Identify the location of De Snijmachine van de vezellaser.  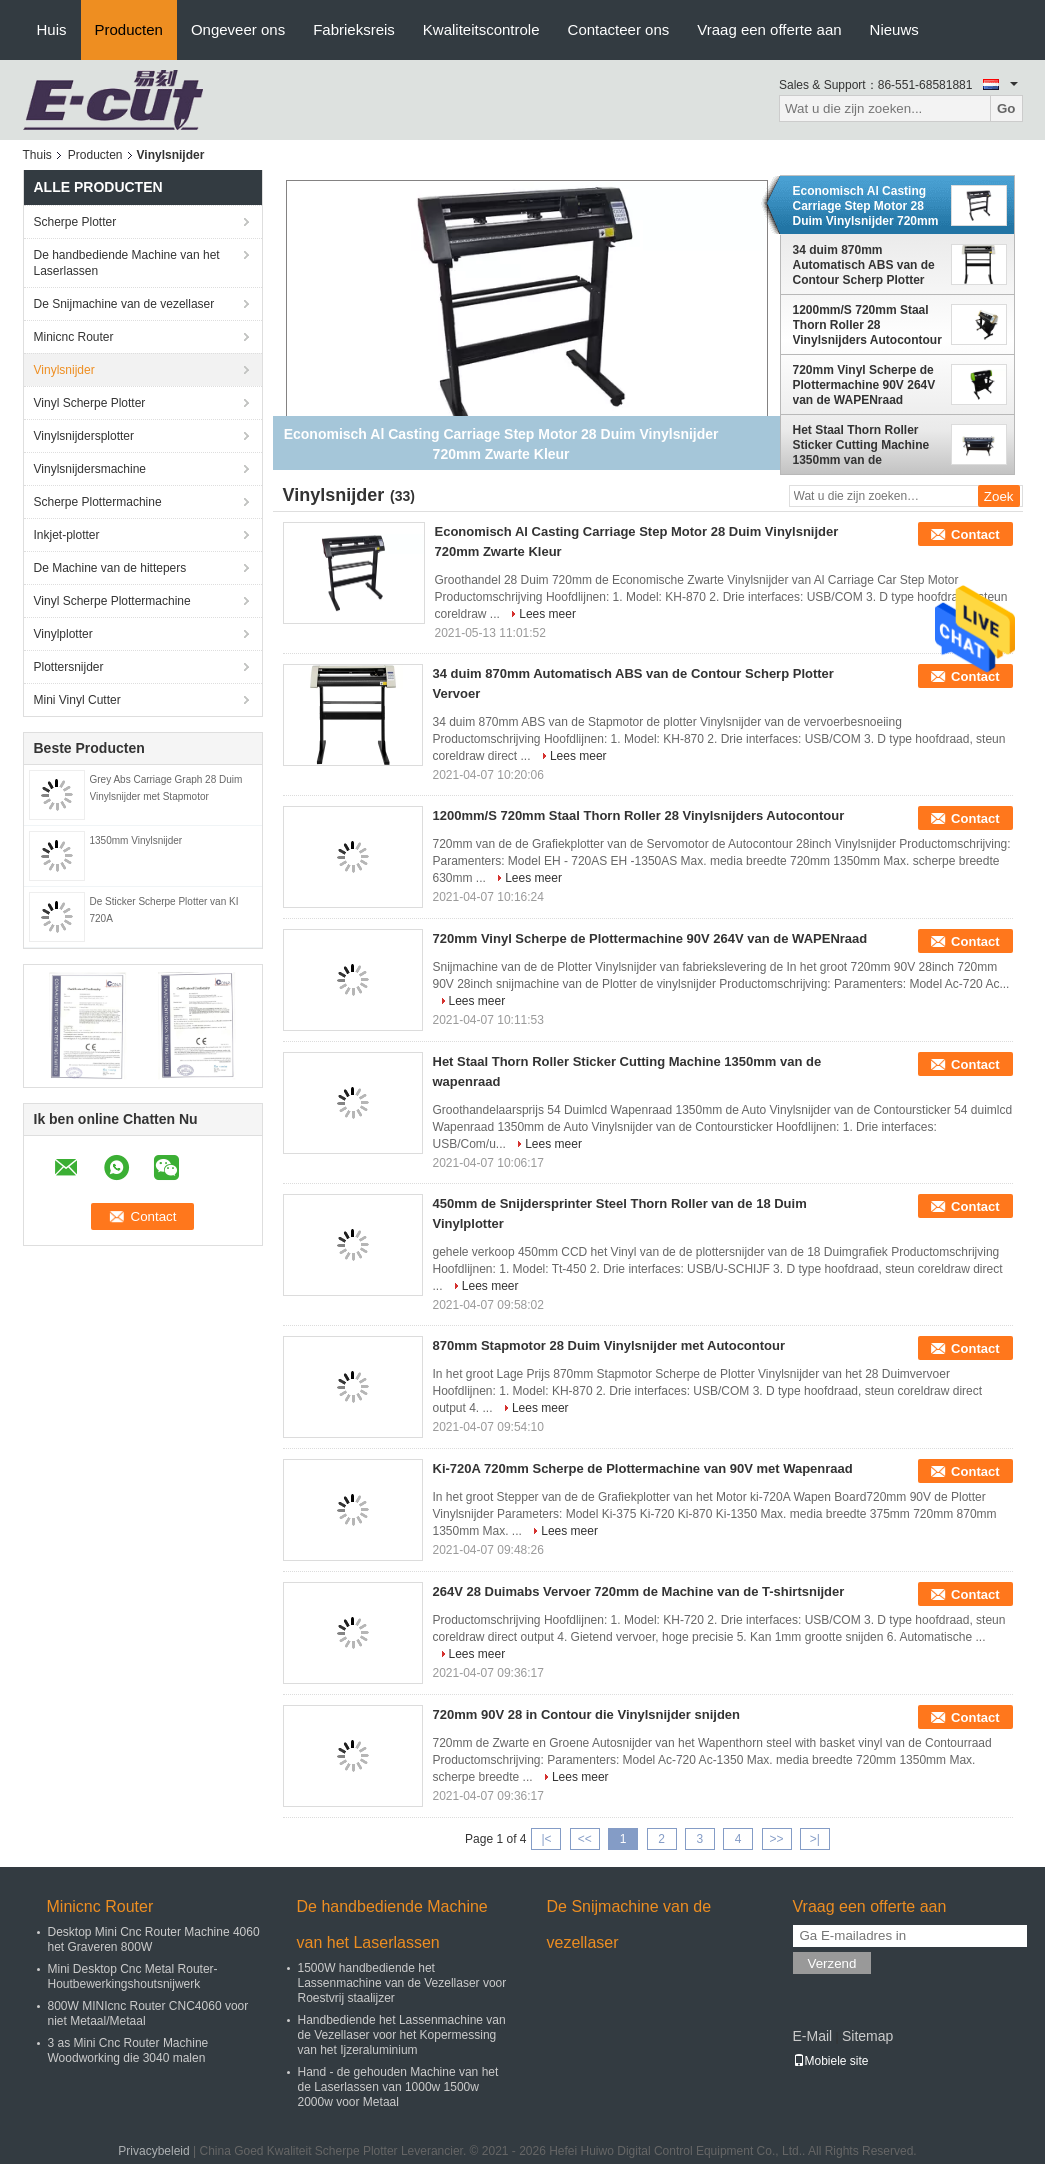
(124, 304).